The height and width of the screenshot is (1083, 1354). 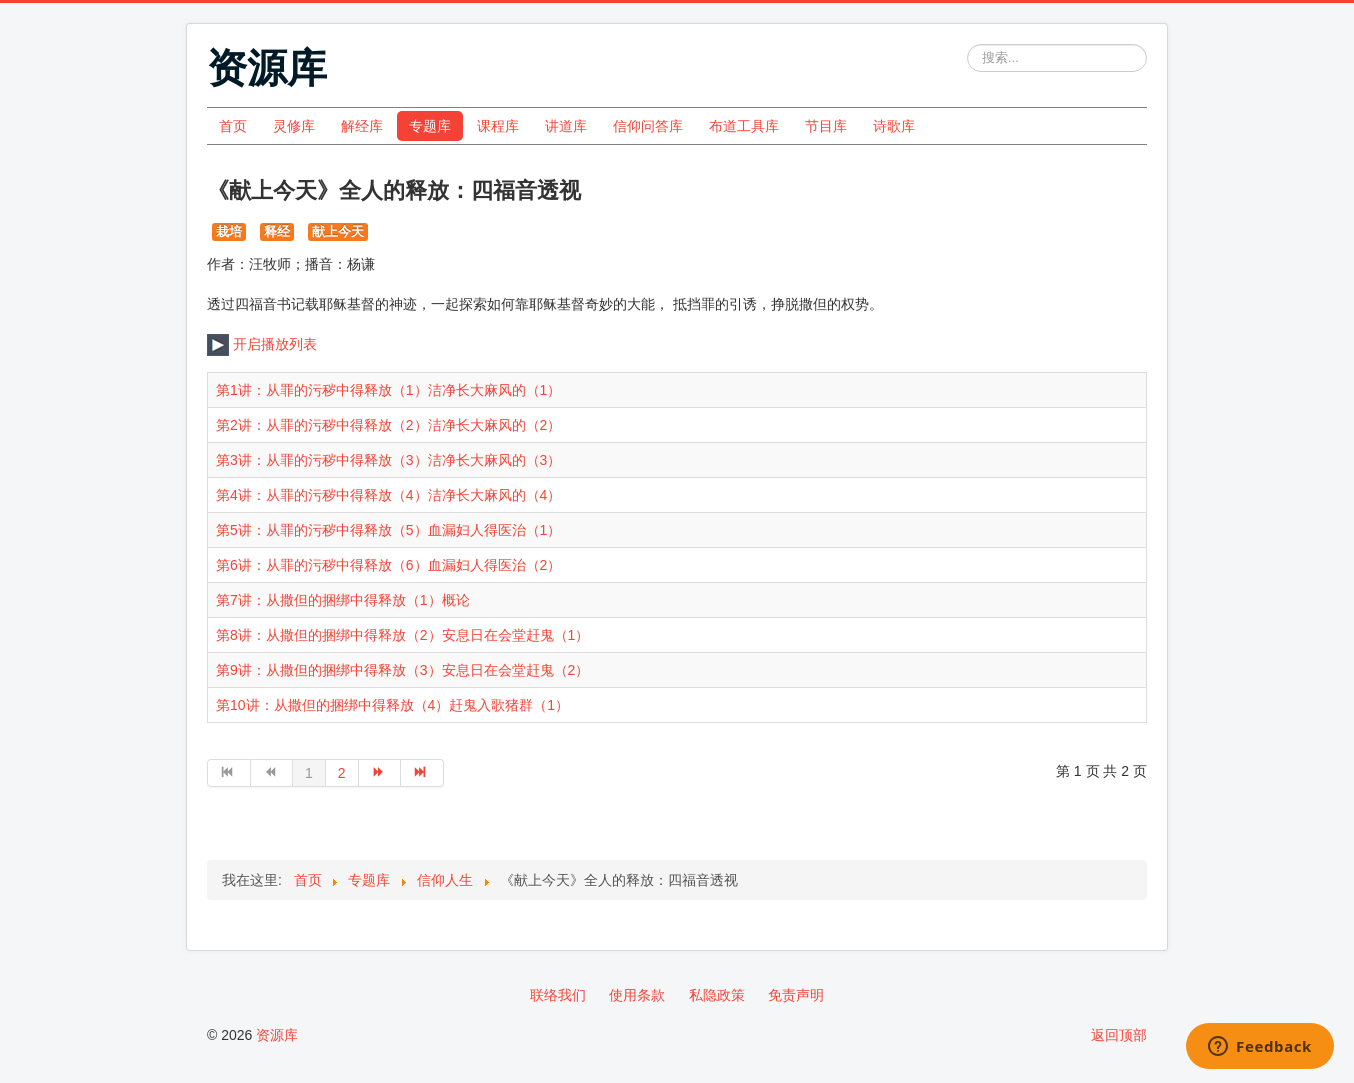 What do you see at coordinates (388, 530) in the screenshot?
I see `第5讲：从罪的污秽中得释放（5）血漏妇人得医治（1）` at bounding box center [388, 530].